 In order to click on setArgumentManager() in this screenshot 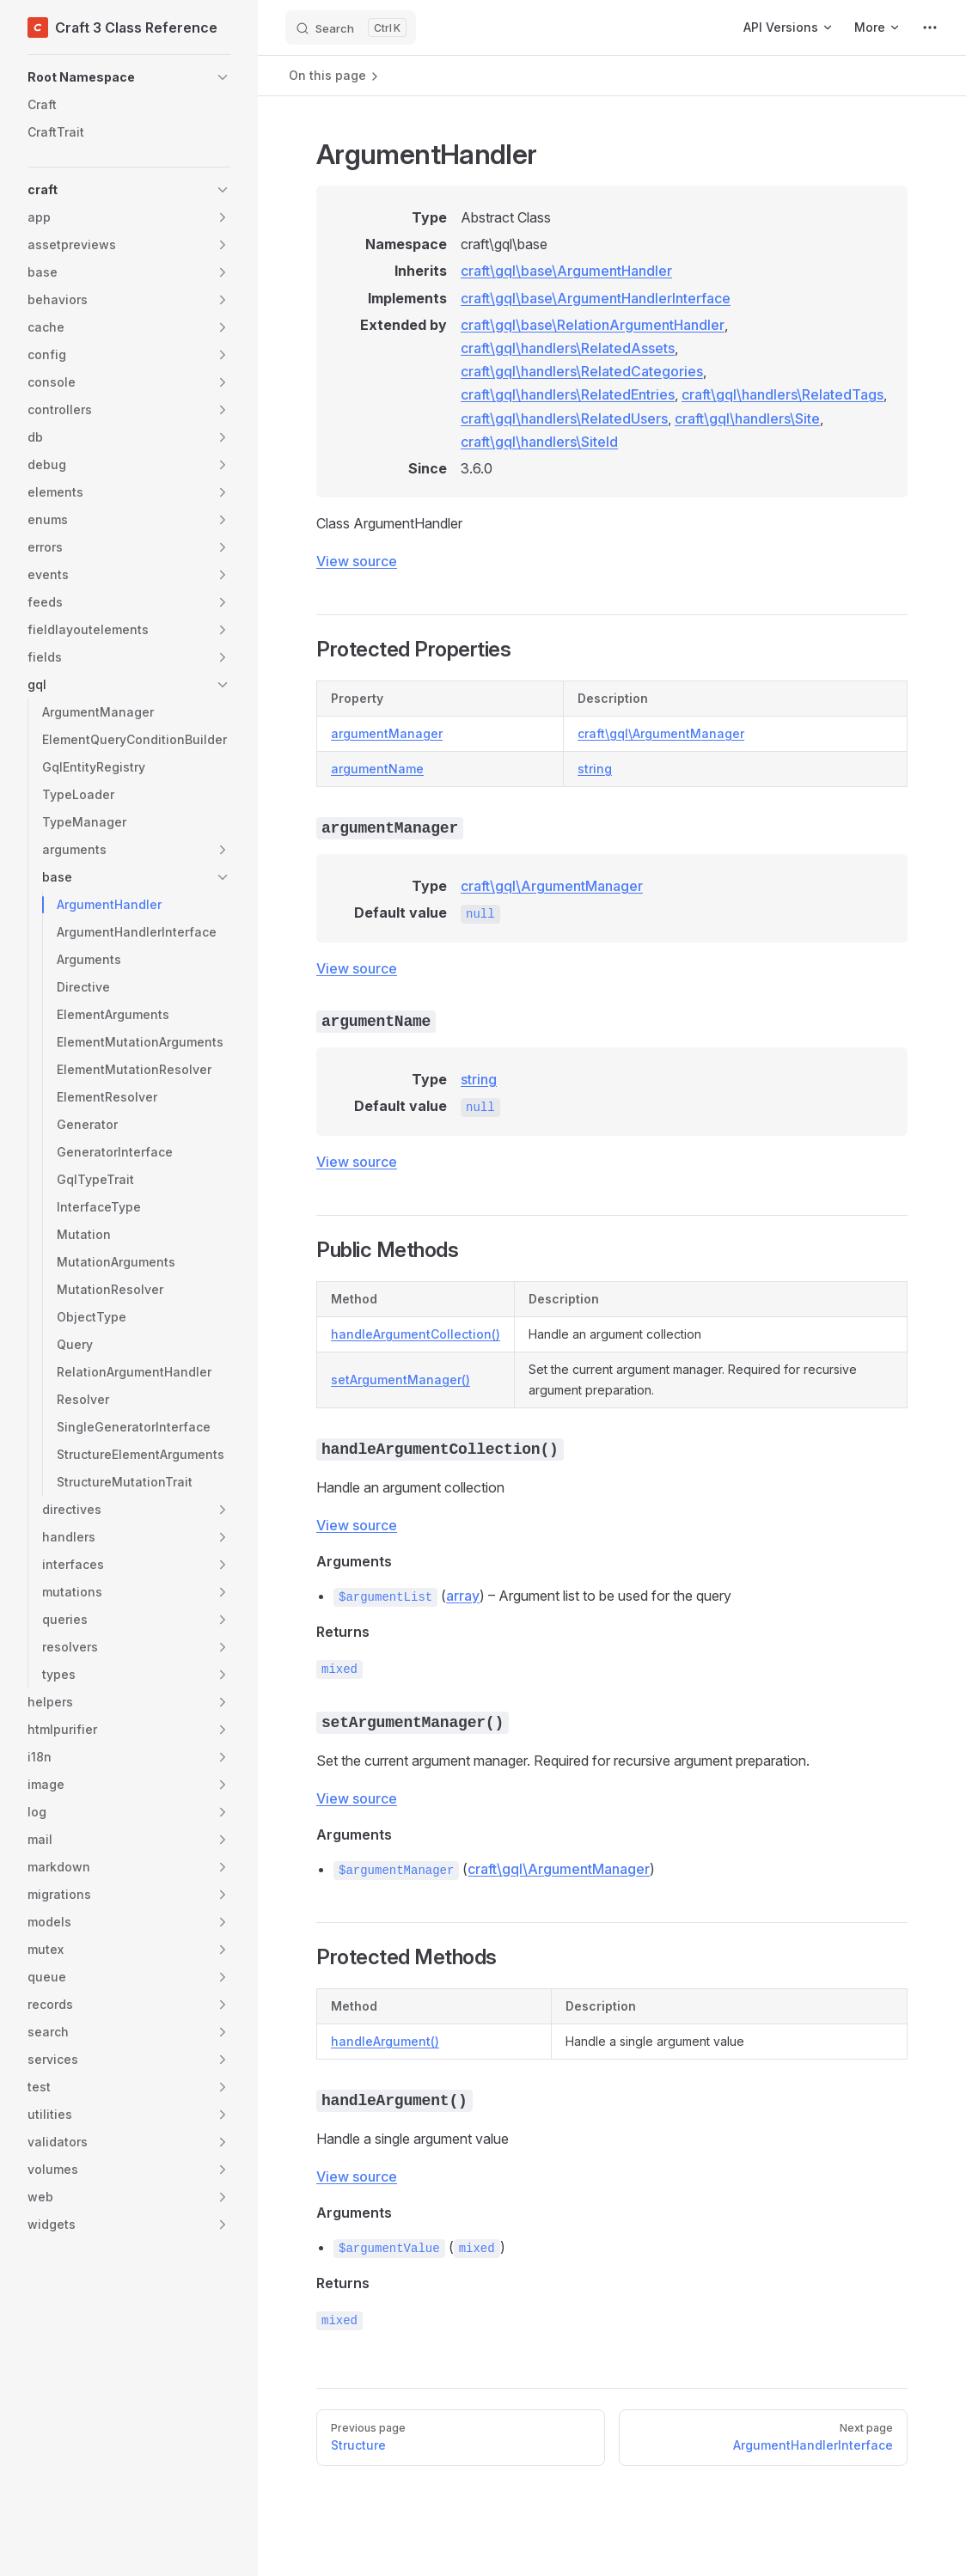, I will do `click(400, 1379)`.